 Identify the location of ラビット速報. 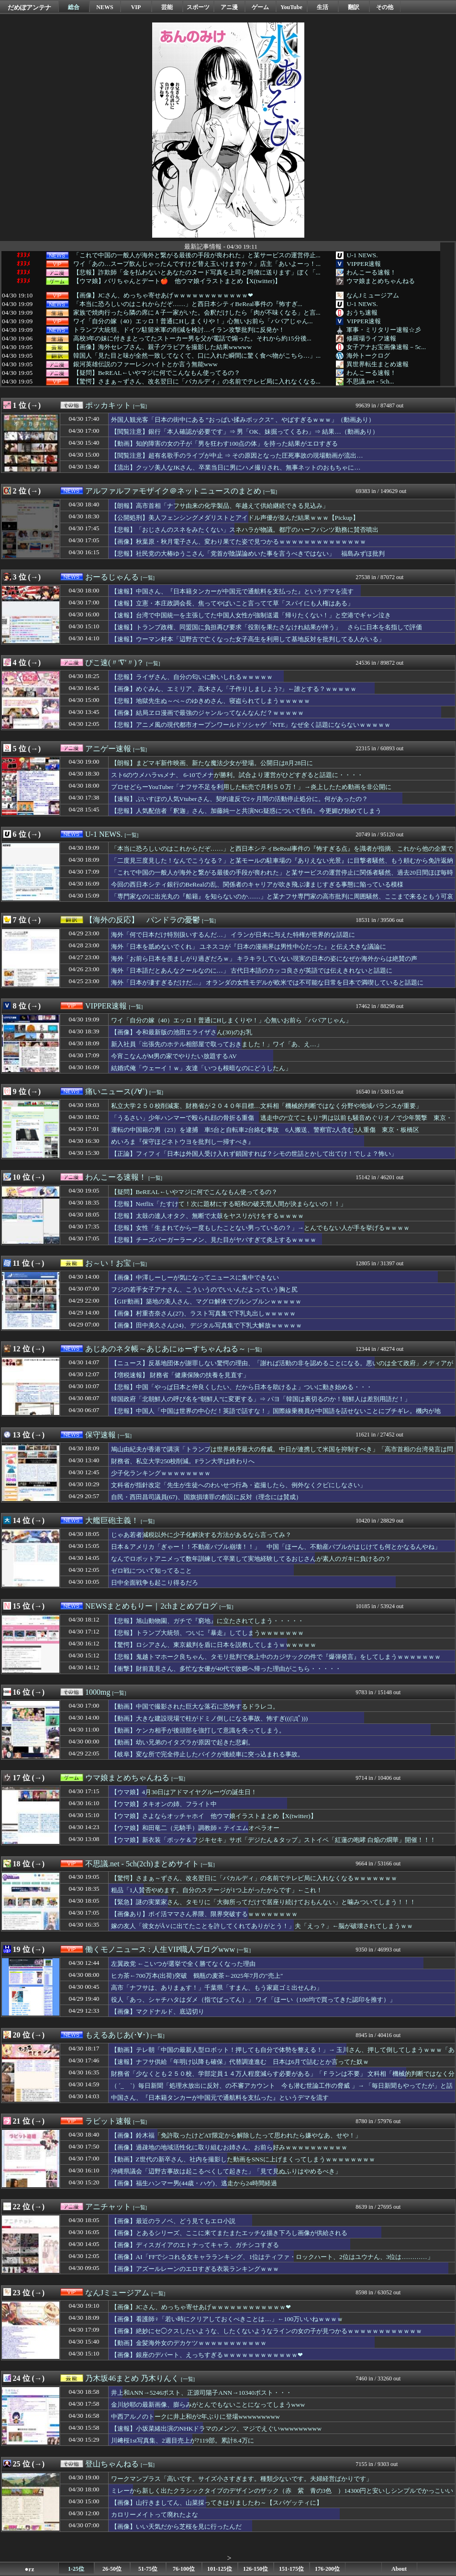
(108, 2121).